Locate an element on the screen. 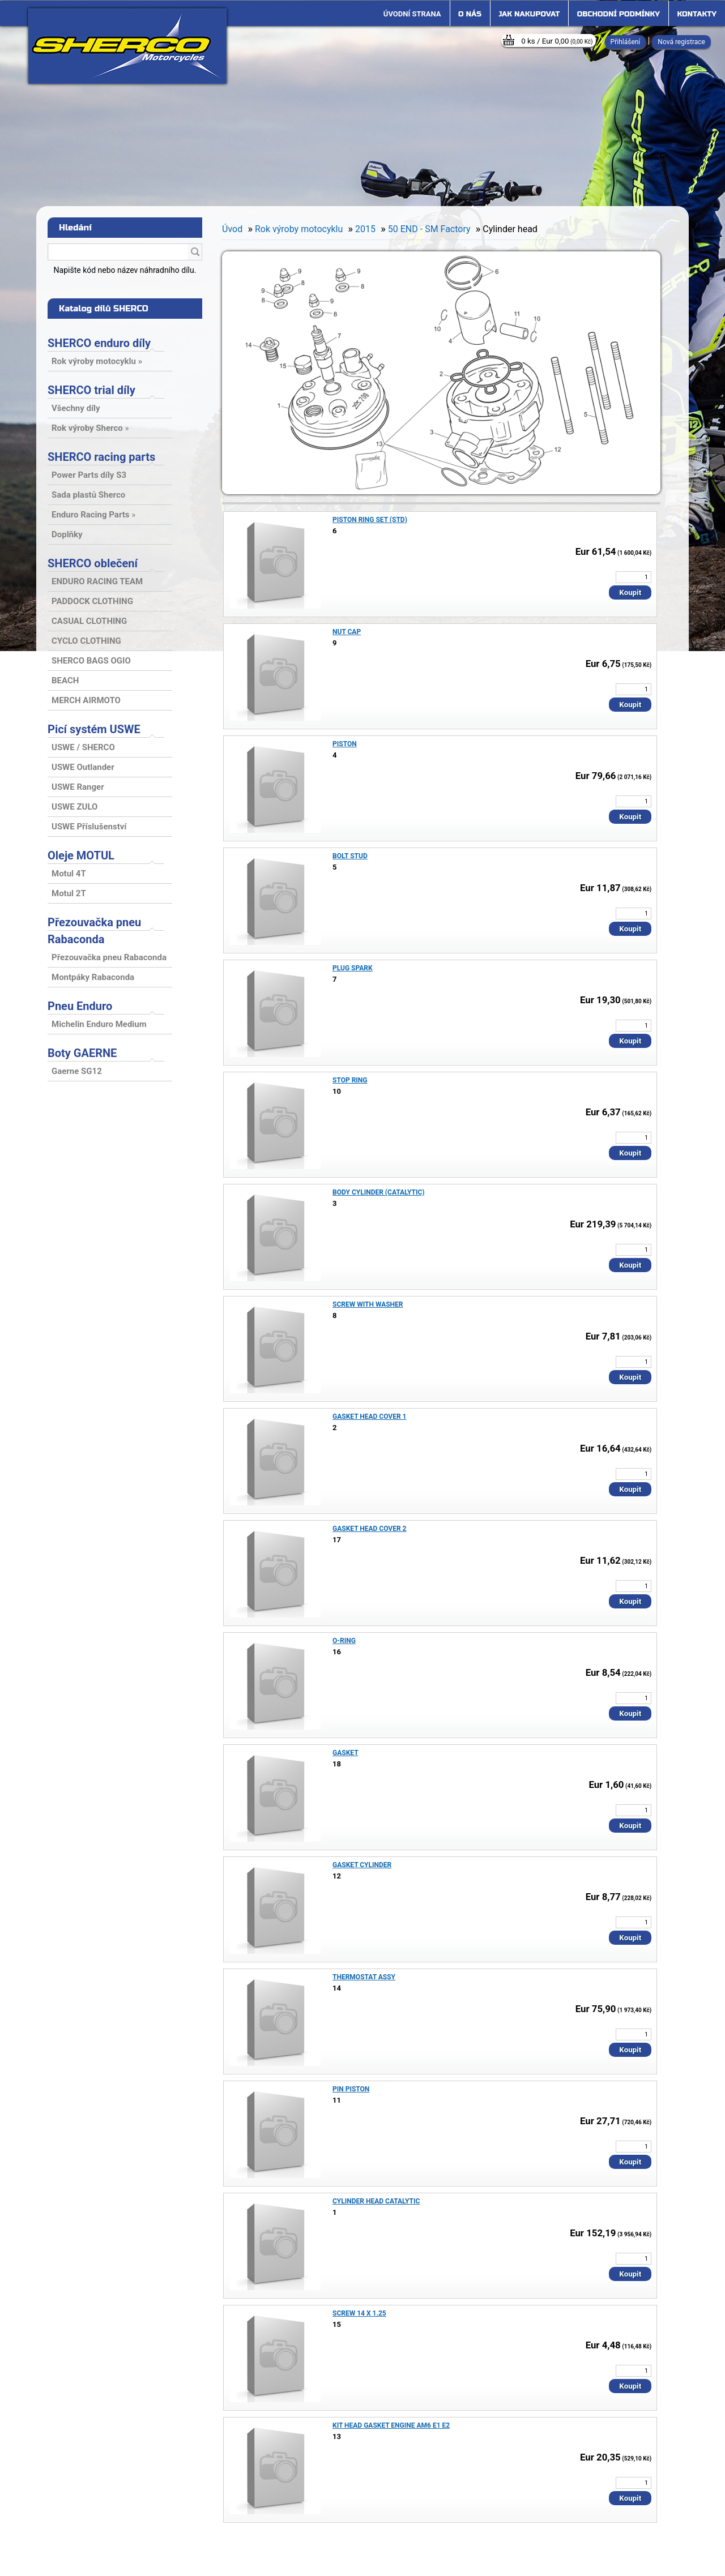  STOP RING is located at coordinates (350, 1080).